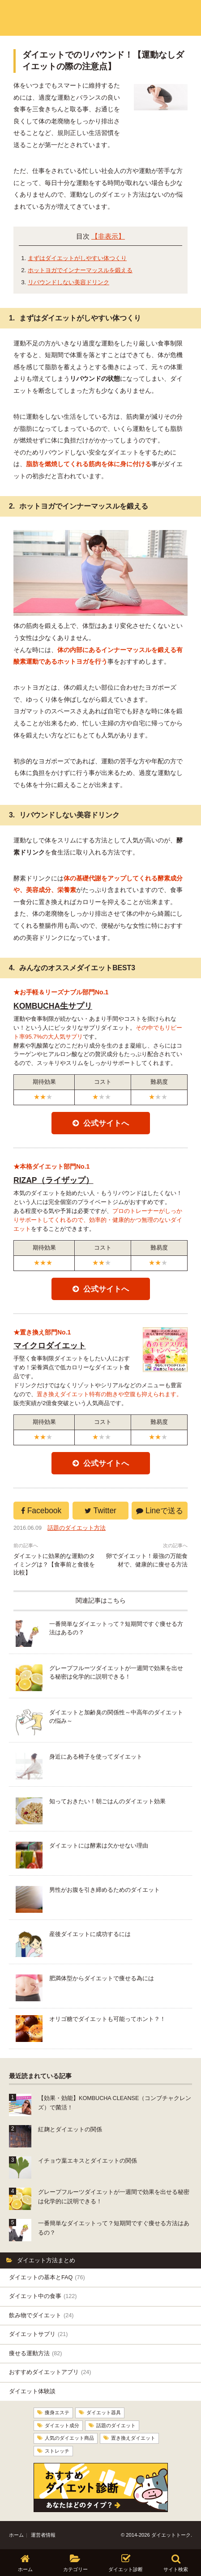 Image resolution: width=201 pixels, height=2576 pixels. What do you see at coordinates (116, 2425) in the screenshot?
I see `話題のダイエット` at bounding box center [116, 2425].